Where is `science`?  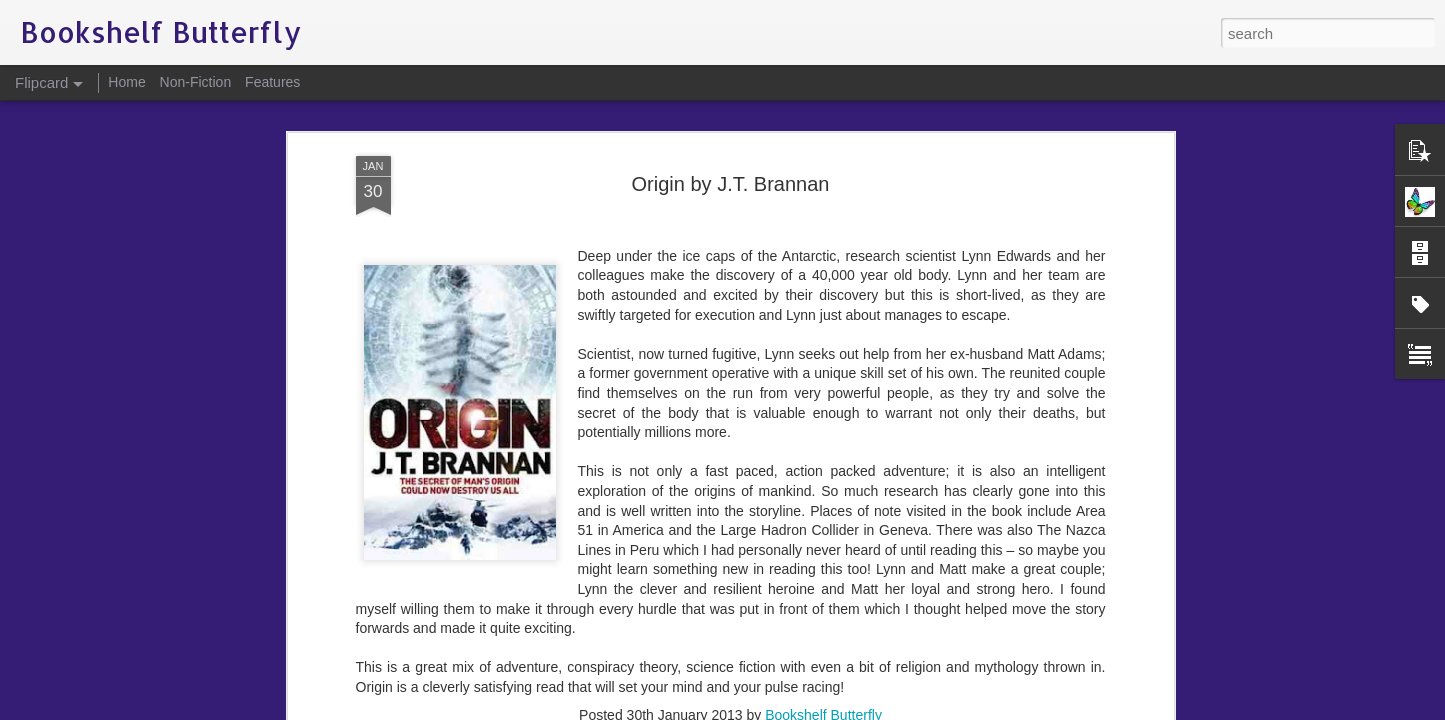
science is located at coordinates (986, 554).